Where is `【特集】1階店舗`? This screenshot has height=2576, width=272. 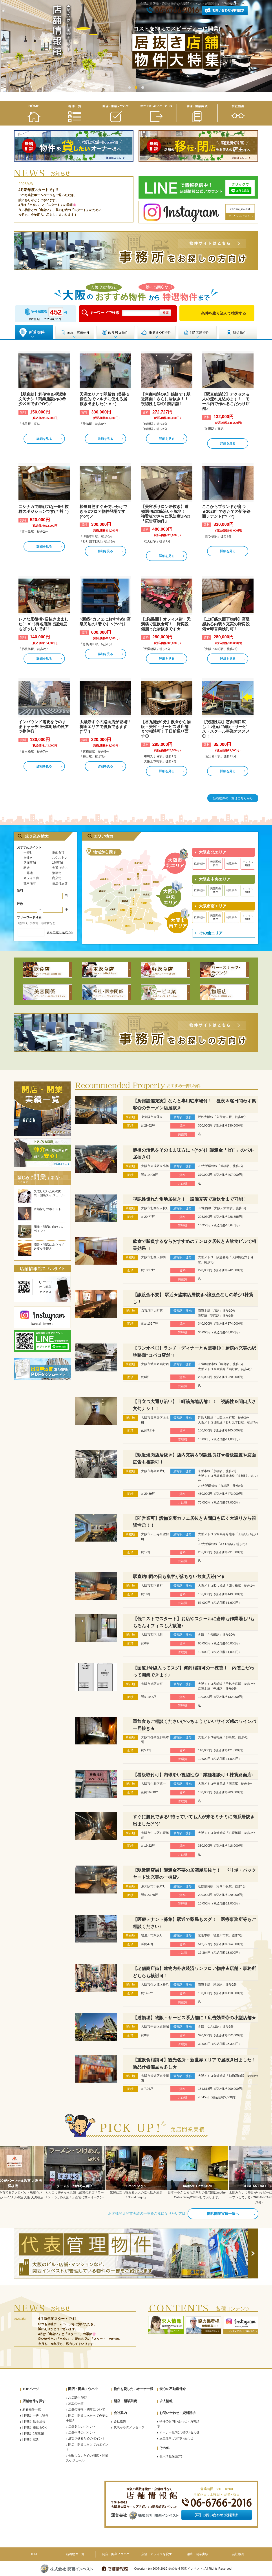 【特集】1階店舗 is located at coordinates (32, 2433).